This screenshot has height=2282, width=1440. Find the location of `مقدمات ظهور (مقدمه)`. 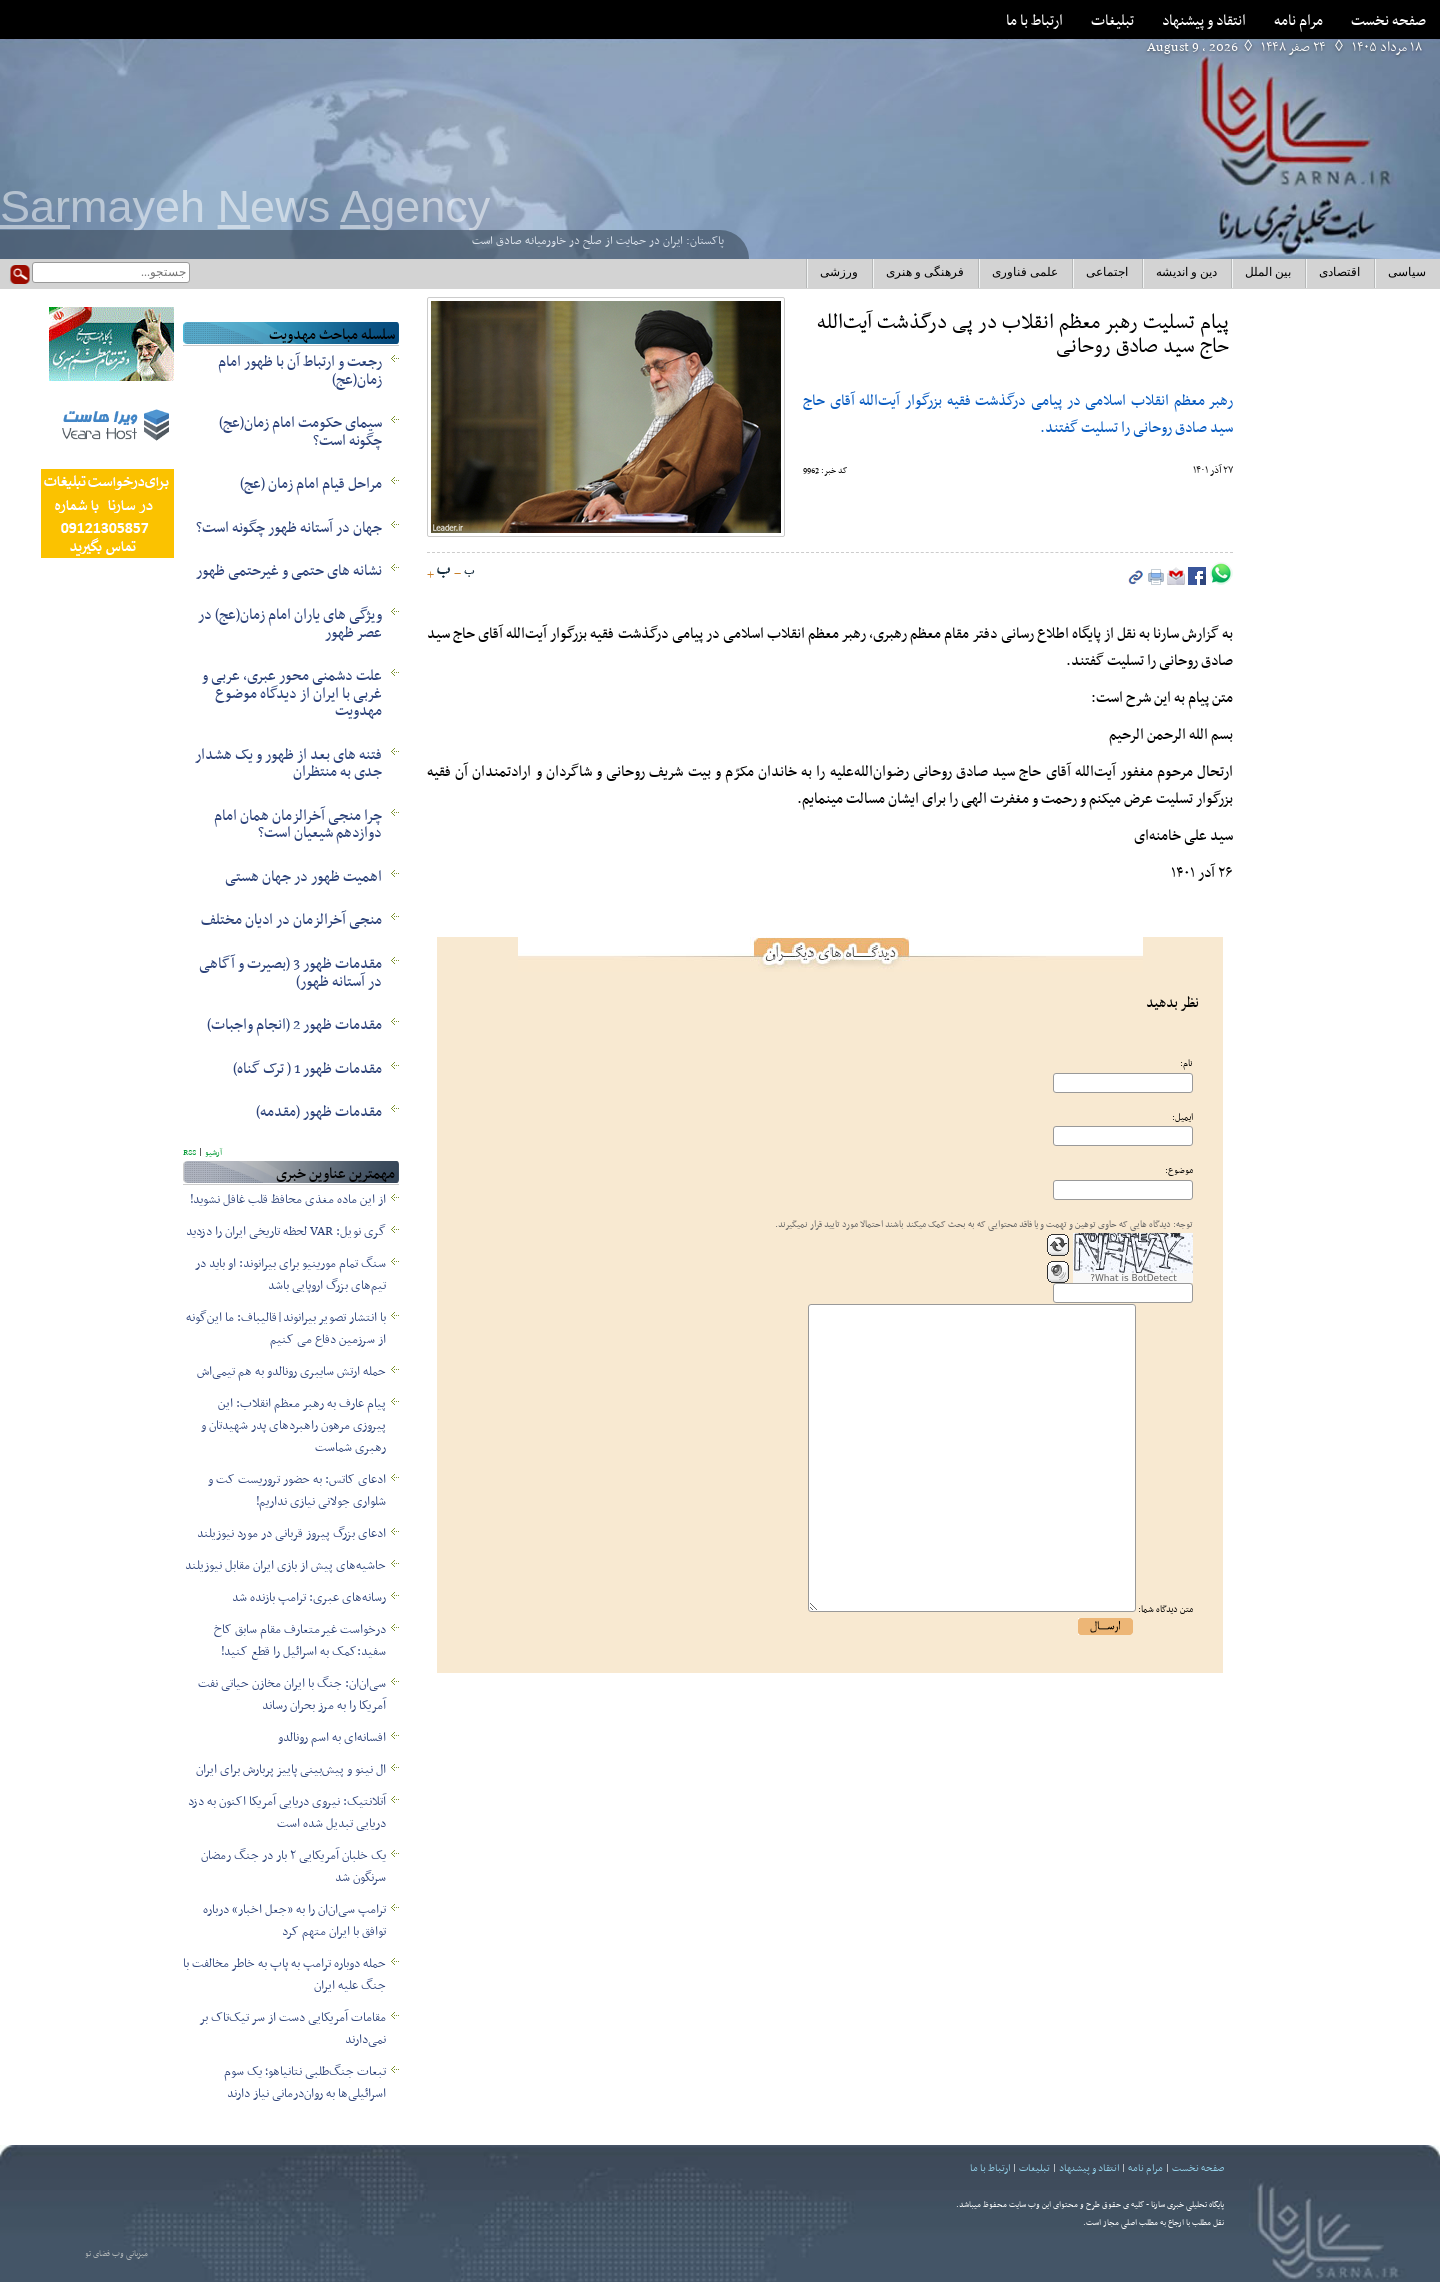

مقدمات ظهور (مقدمه) is located at coordinates (319, 1112).